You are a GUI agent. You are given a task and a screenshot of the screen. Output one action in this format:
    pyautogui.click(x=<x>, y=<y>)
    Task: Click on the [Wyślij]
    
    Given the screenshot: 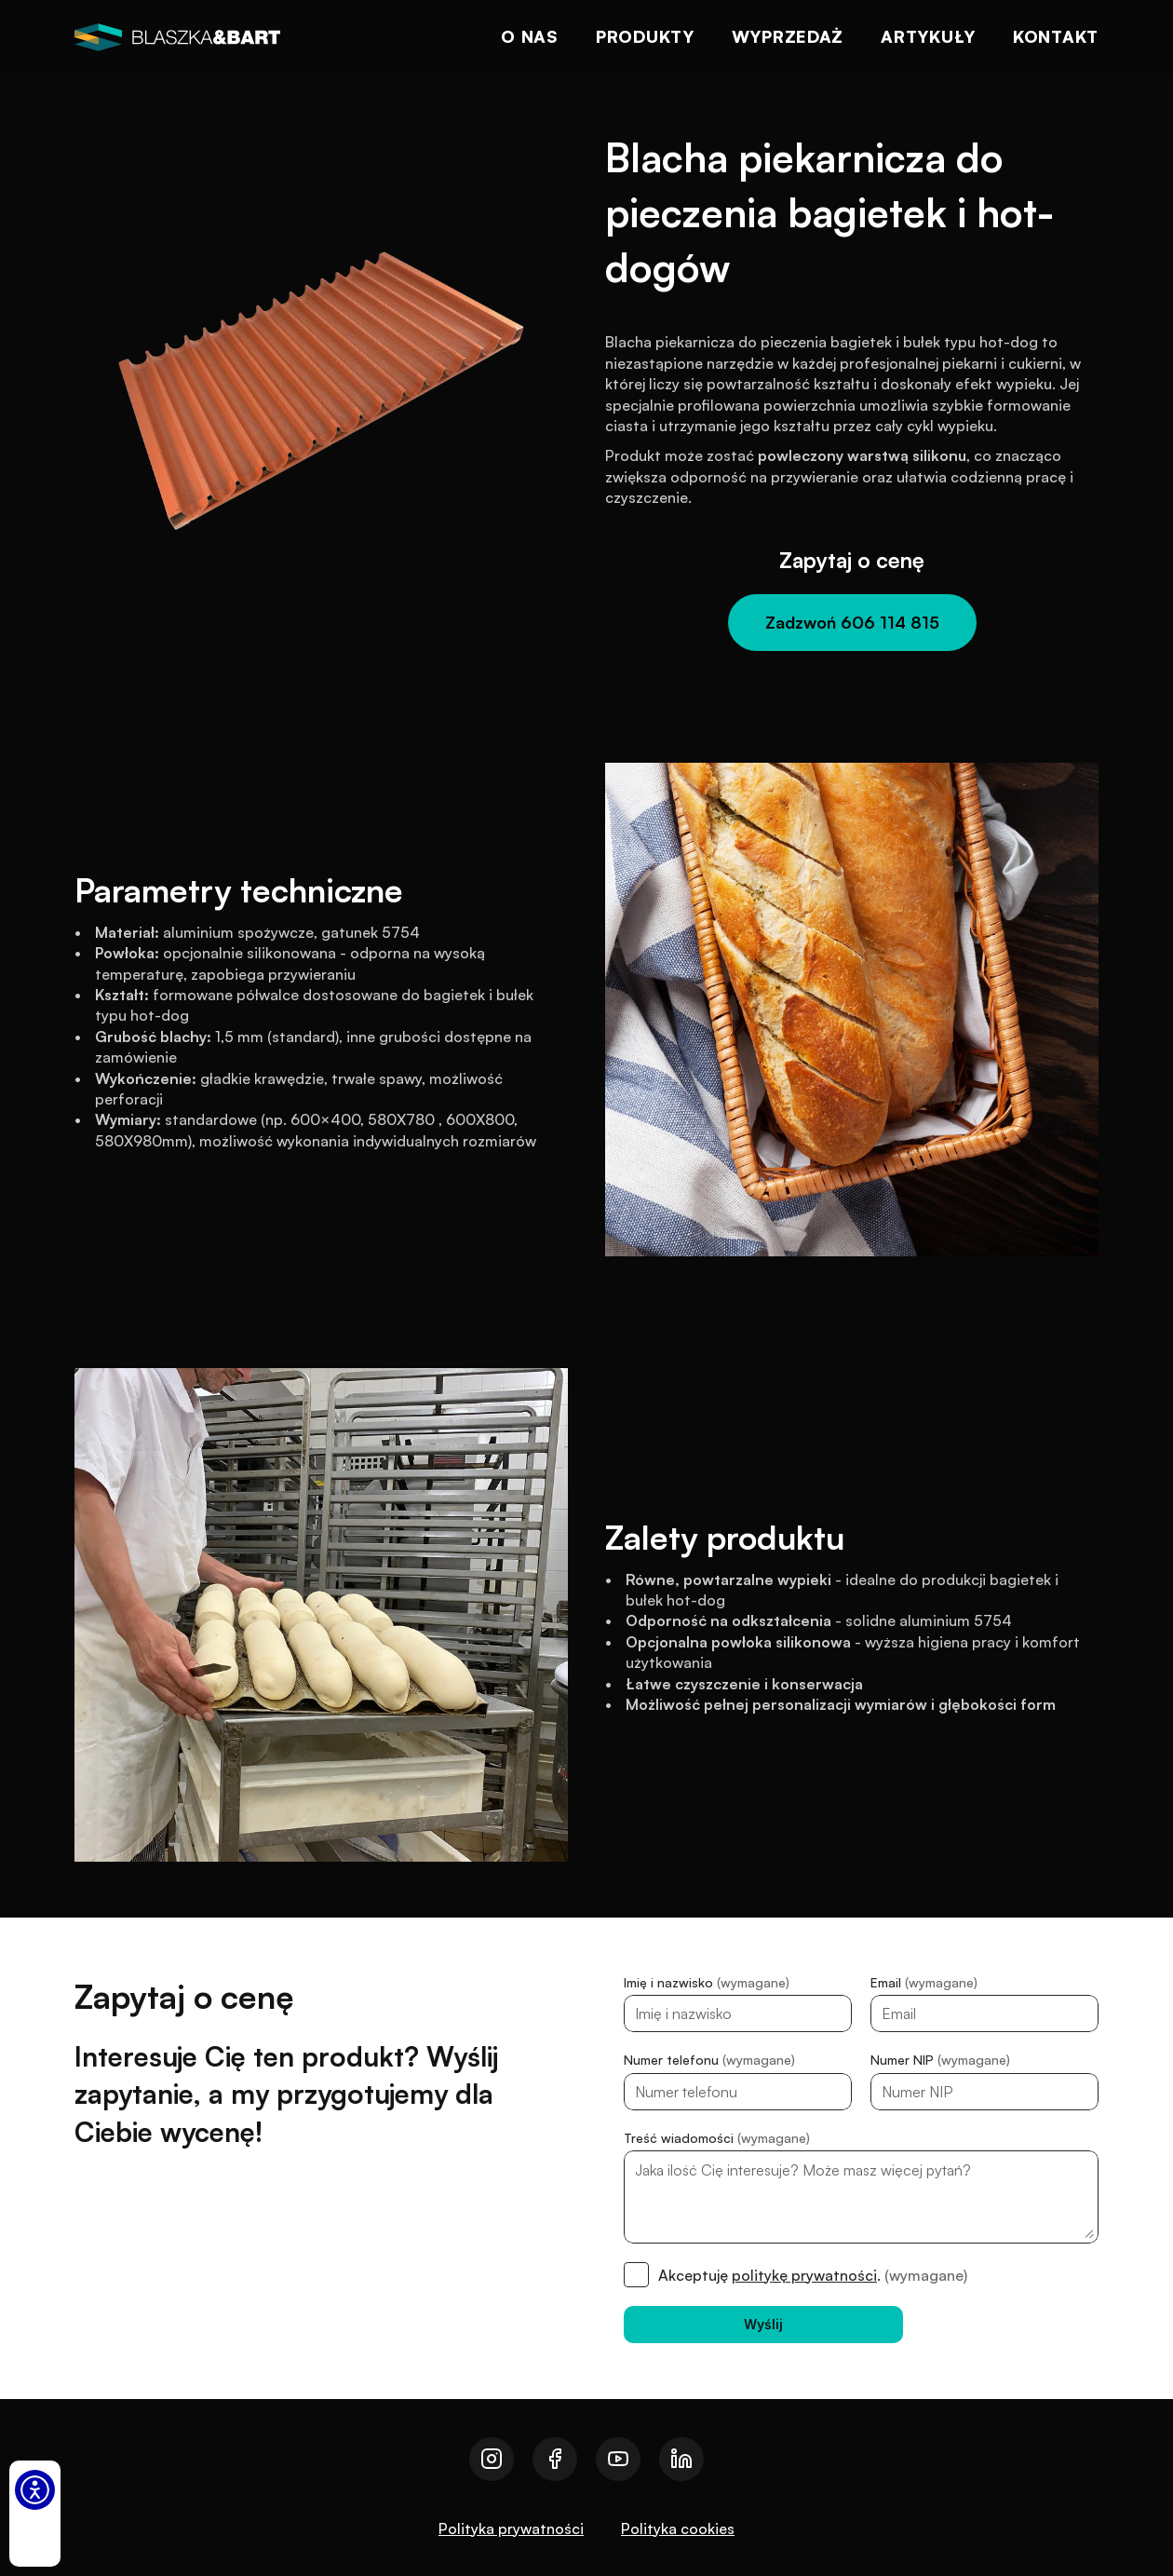 What is the action you would take?
    pyautogui.click(x=763, y=2324)
    